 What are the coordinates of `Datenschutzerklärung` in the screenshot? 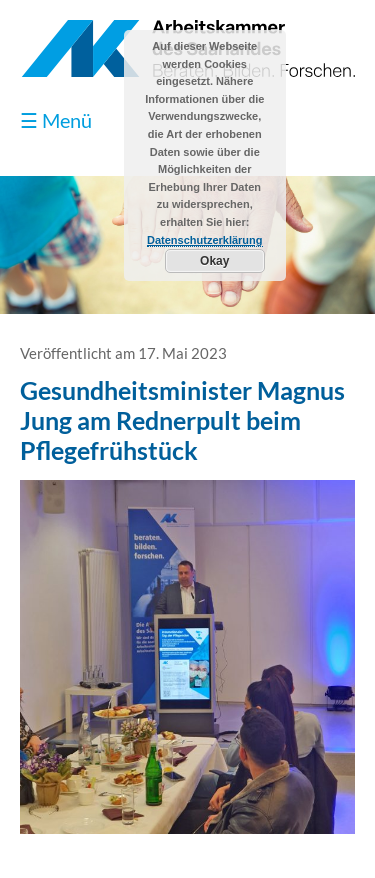 It's located at (205, 240).